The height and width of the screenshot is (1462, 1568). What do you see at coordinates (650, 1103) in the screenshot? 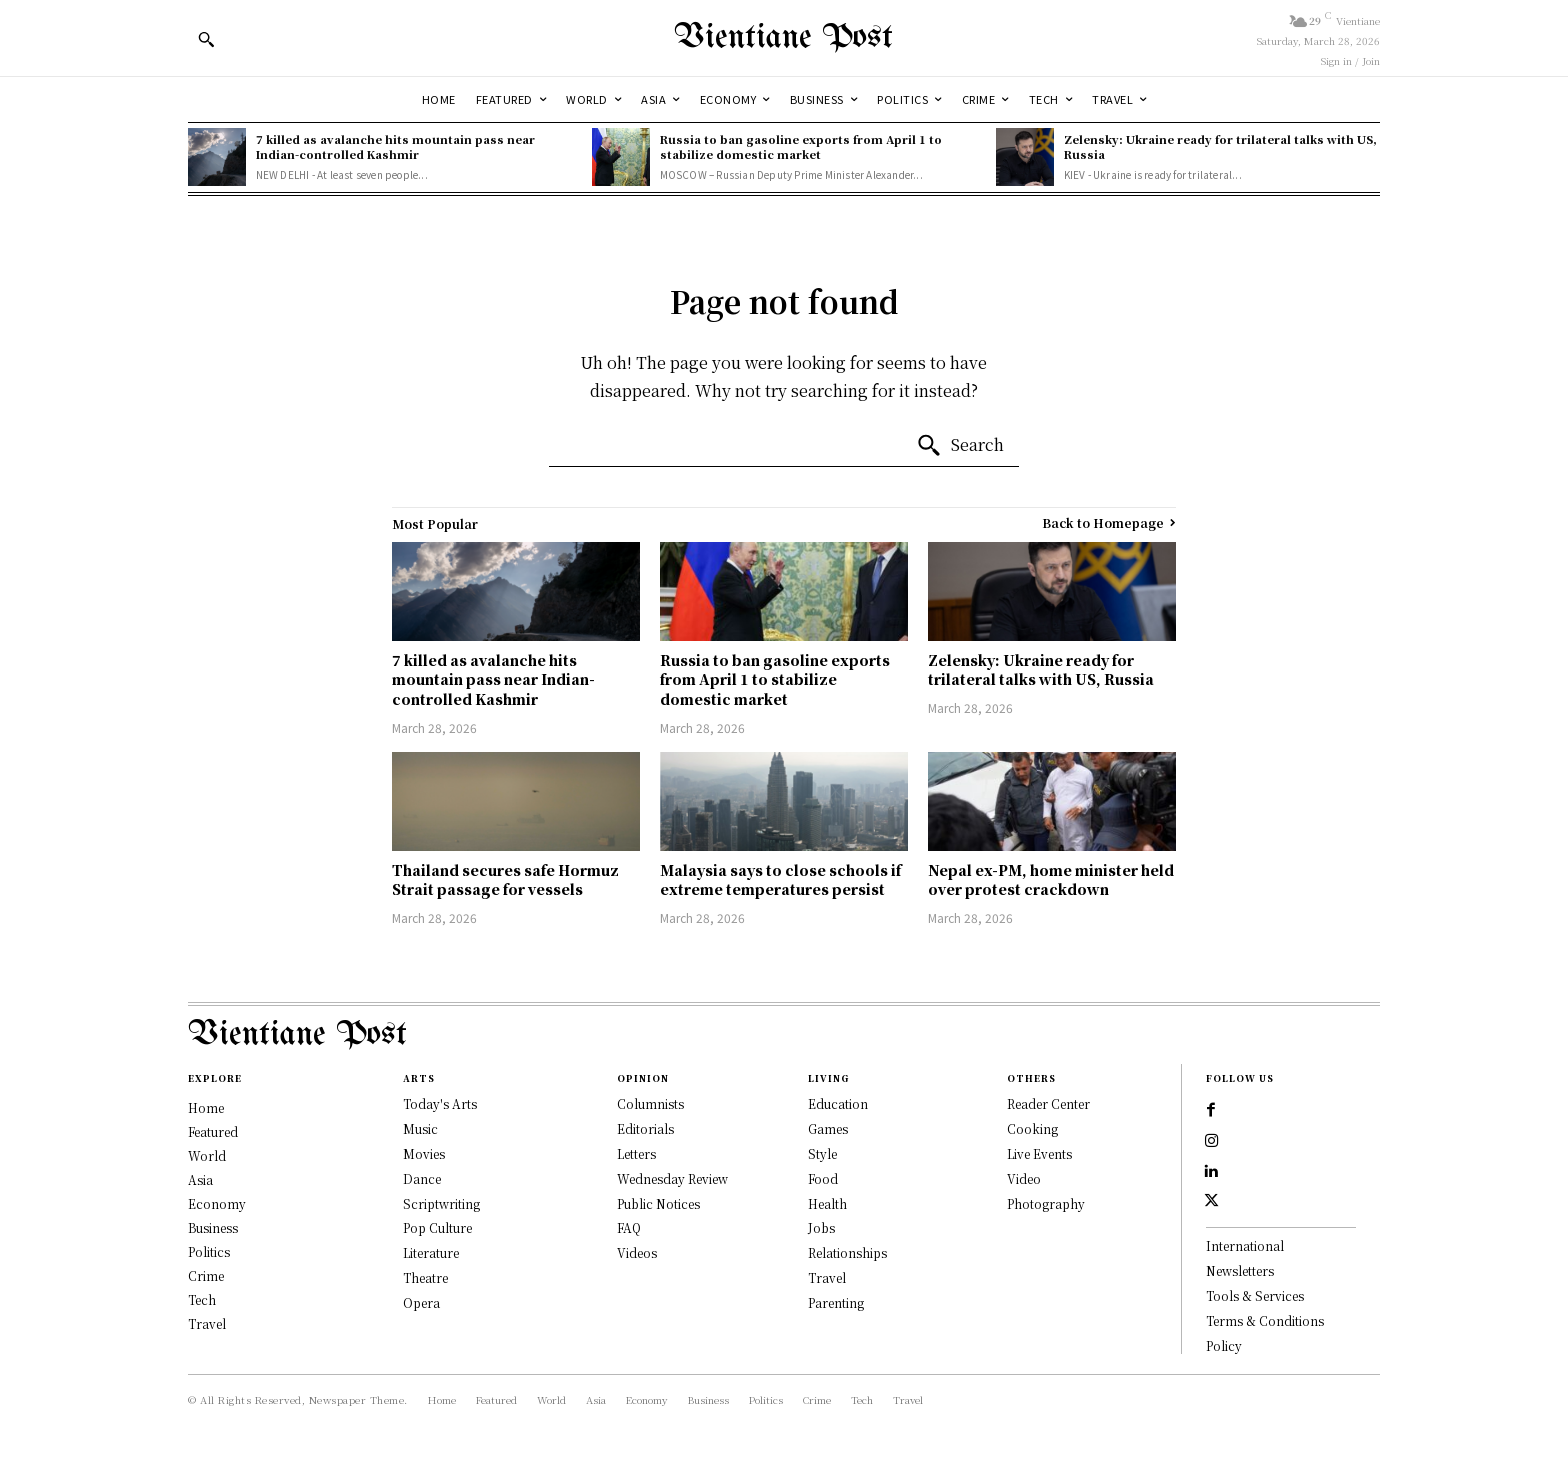
I see `Columnists` at bounding box center [650, 1103].